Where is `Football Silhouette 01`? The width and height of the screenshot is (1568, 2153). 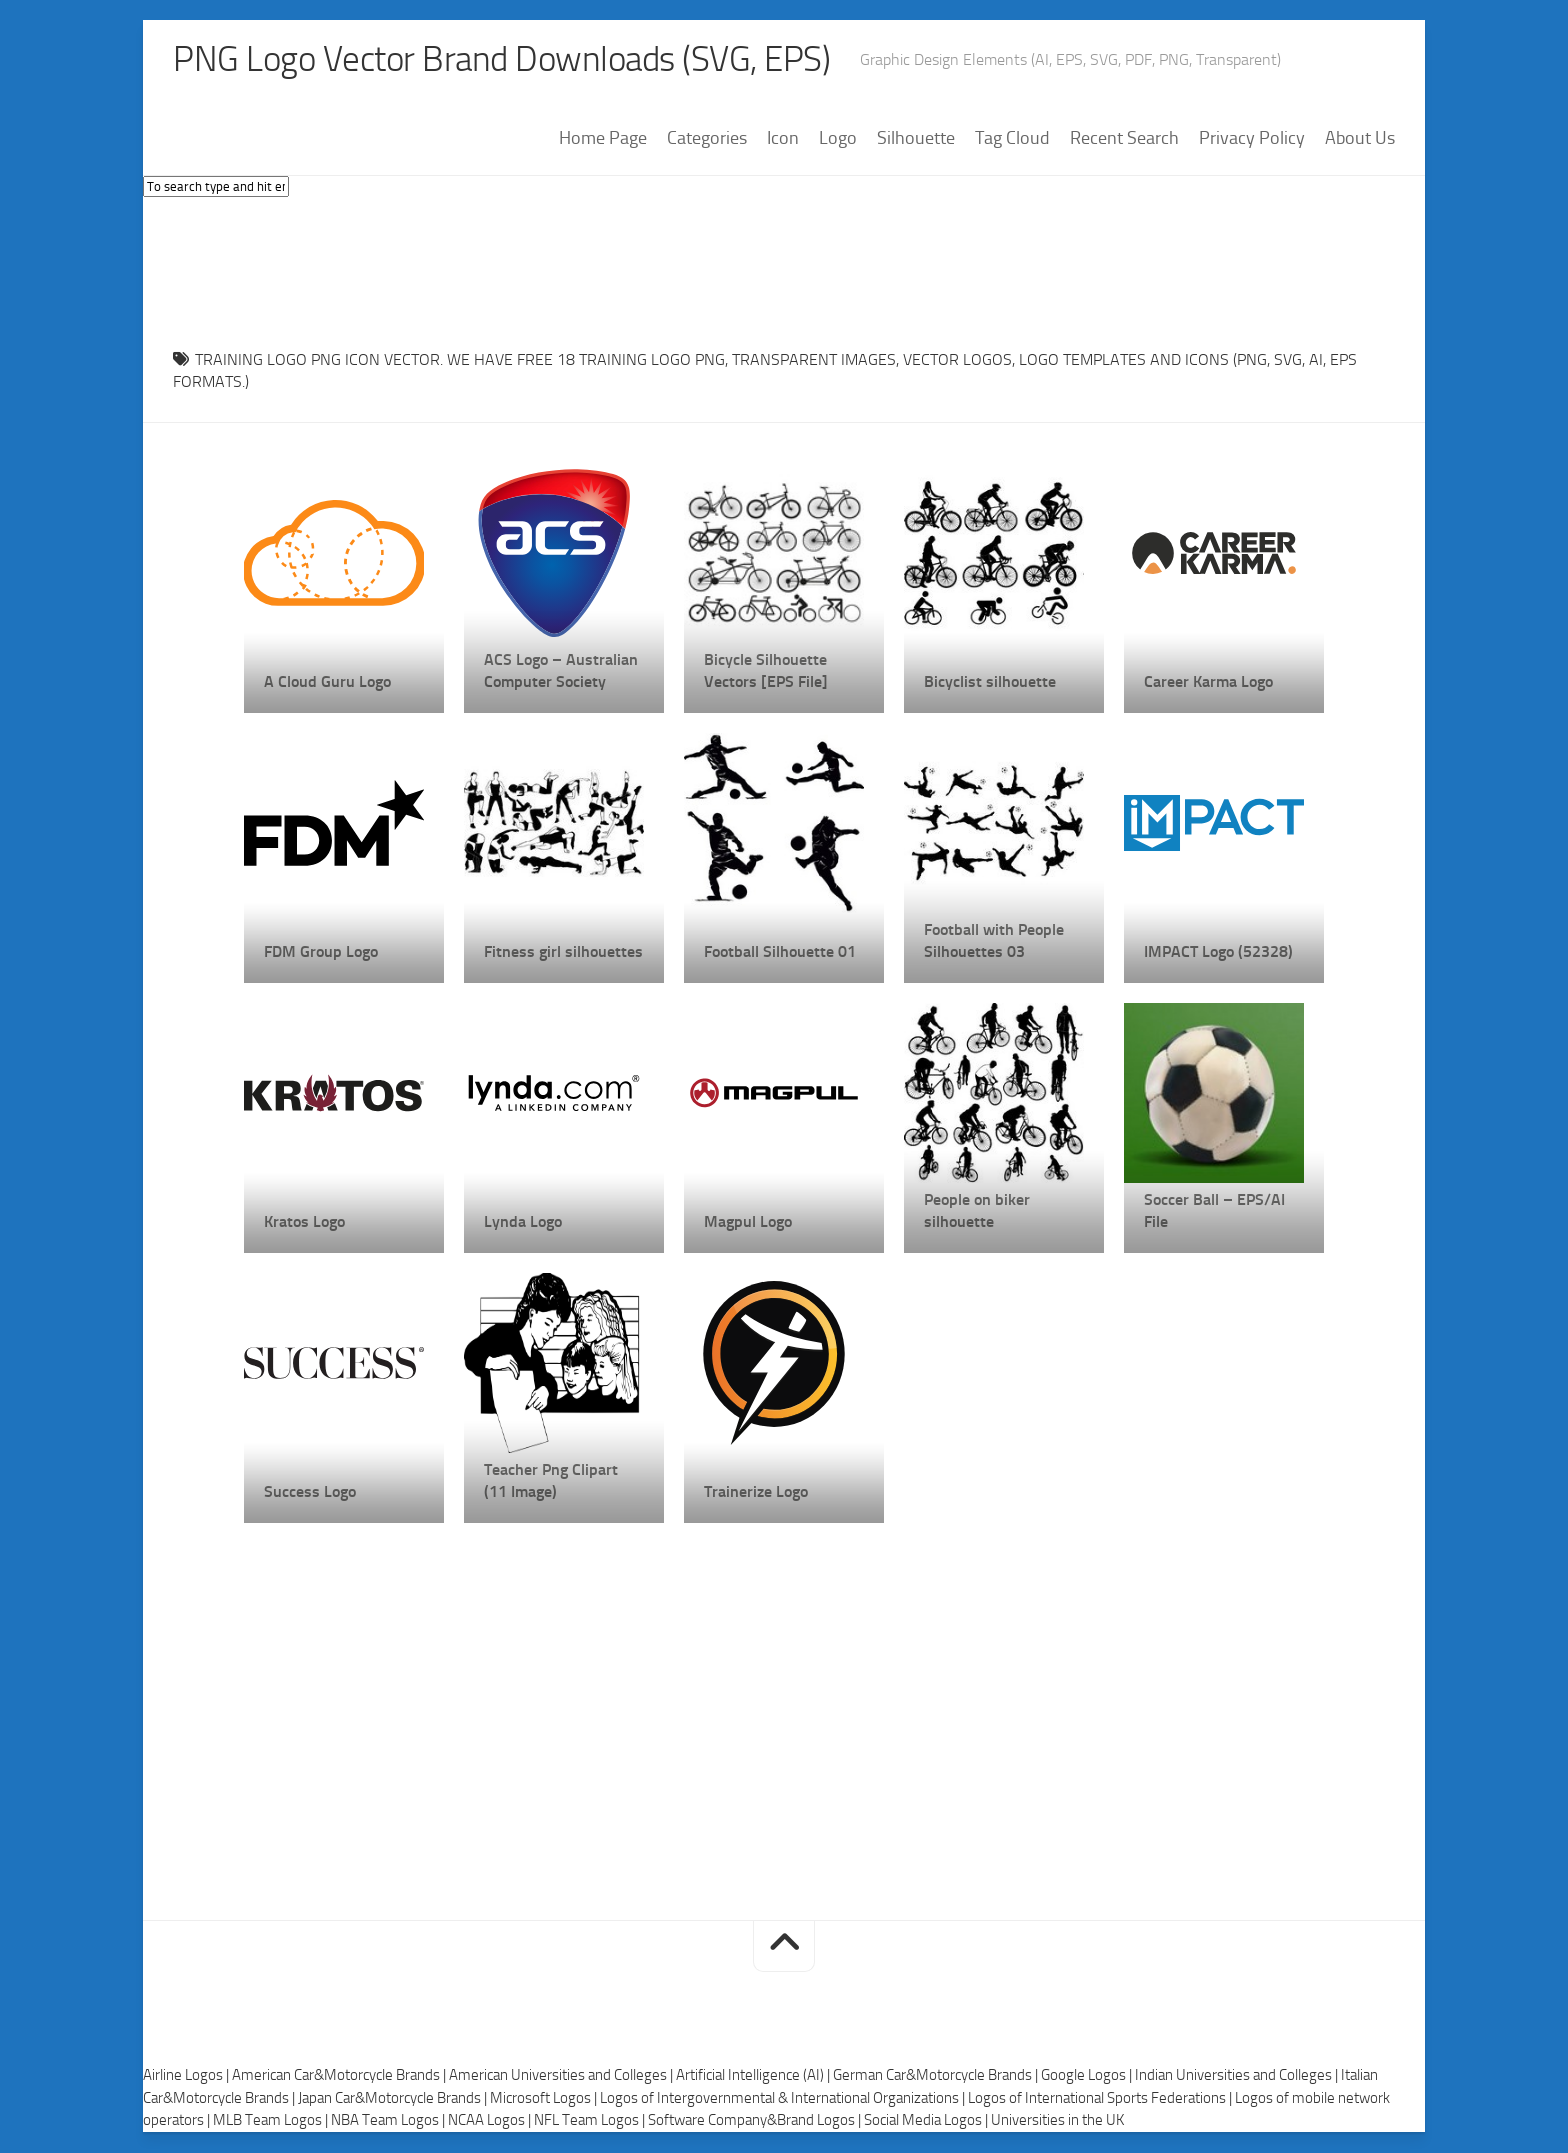
Football Silhouette 01 is located at coordinates (780, 951).